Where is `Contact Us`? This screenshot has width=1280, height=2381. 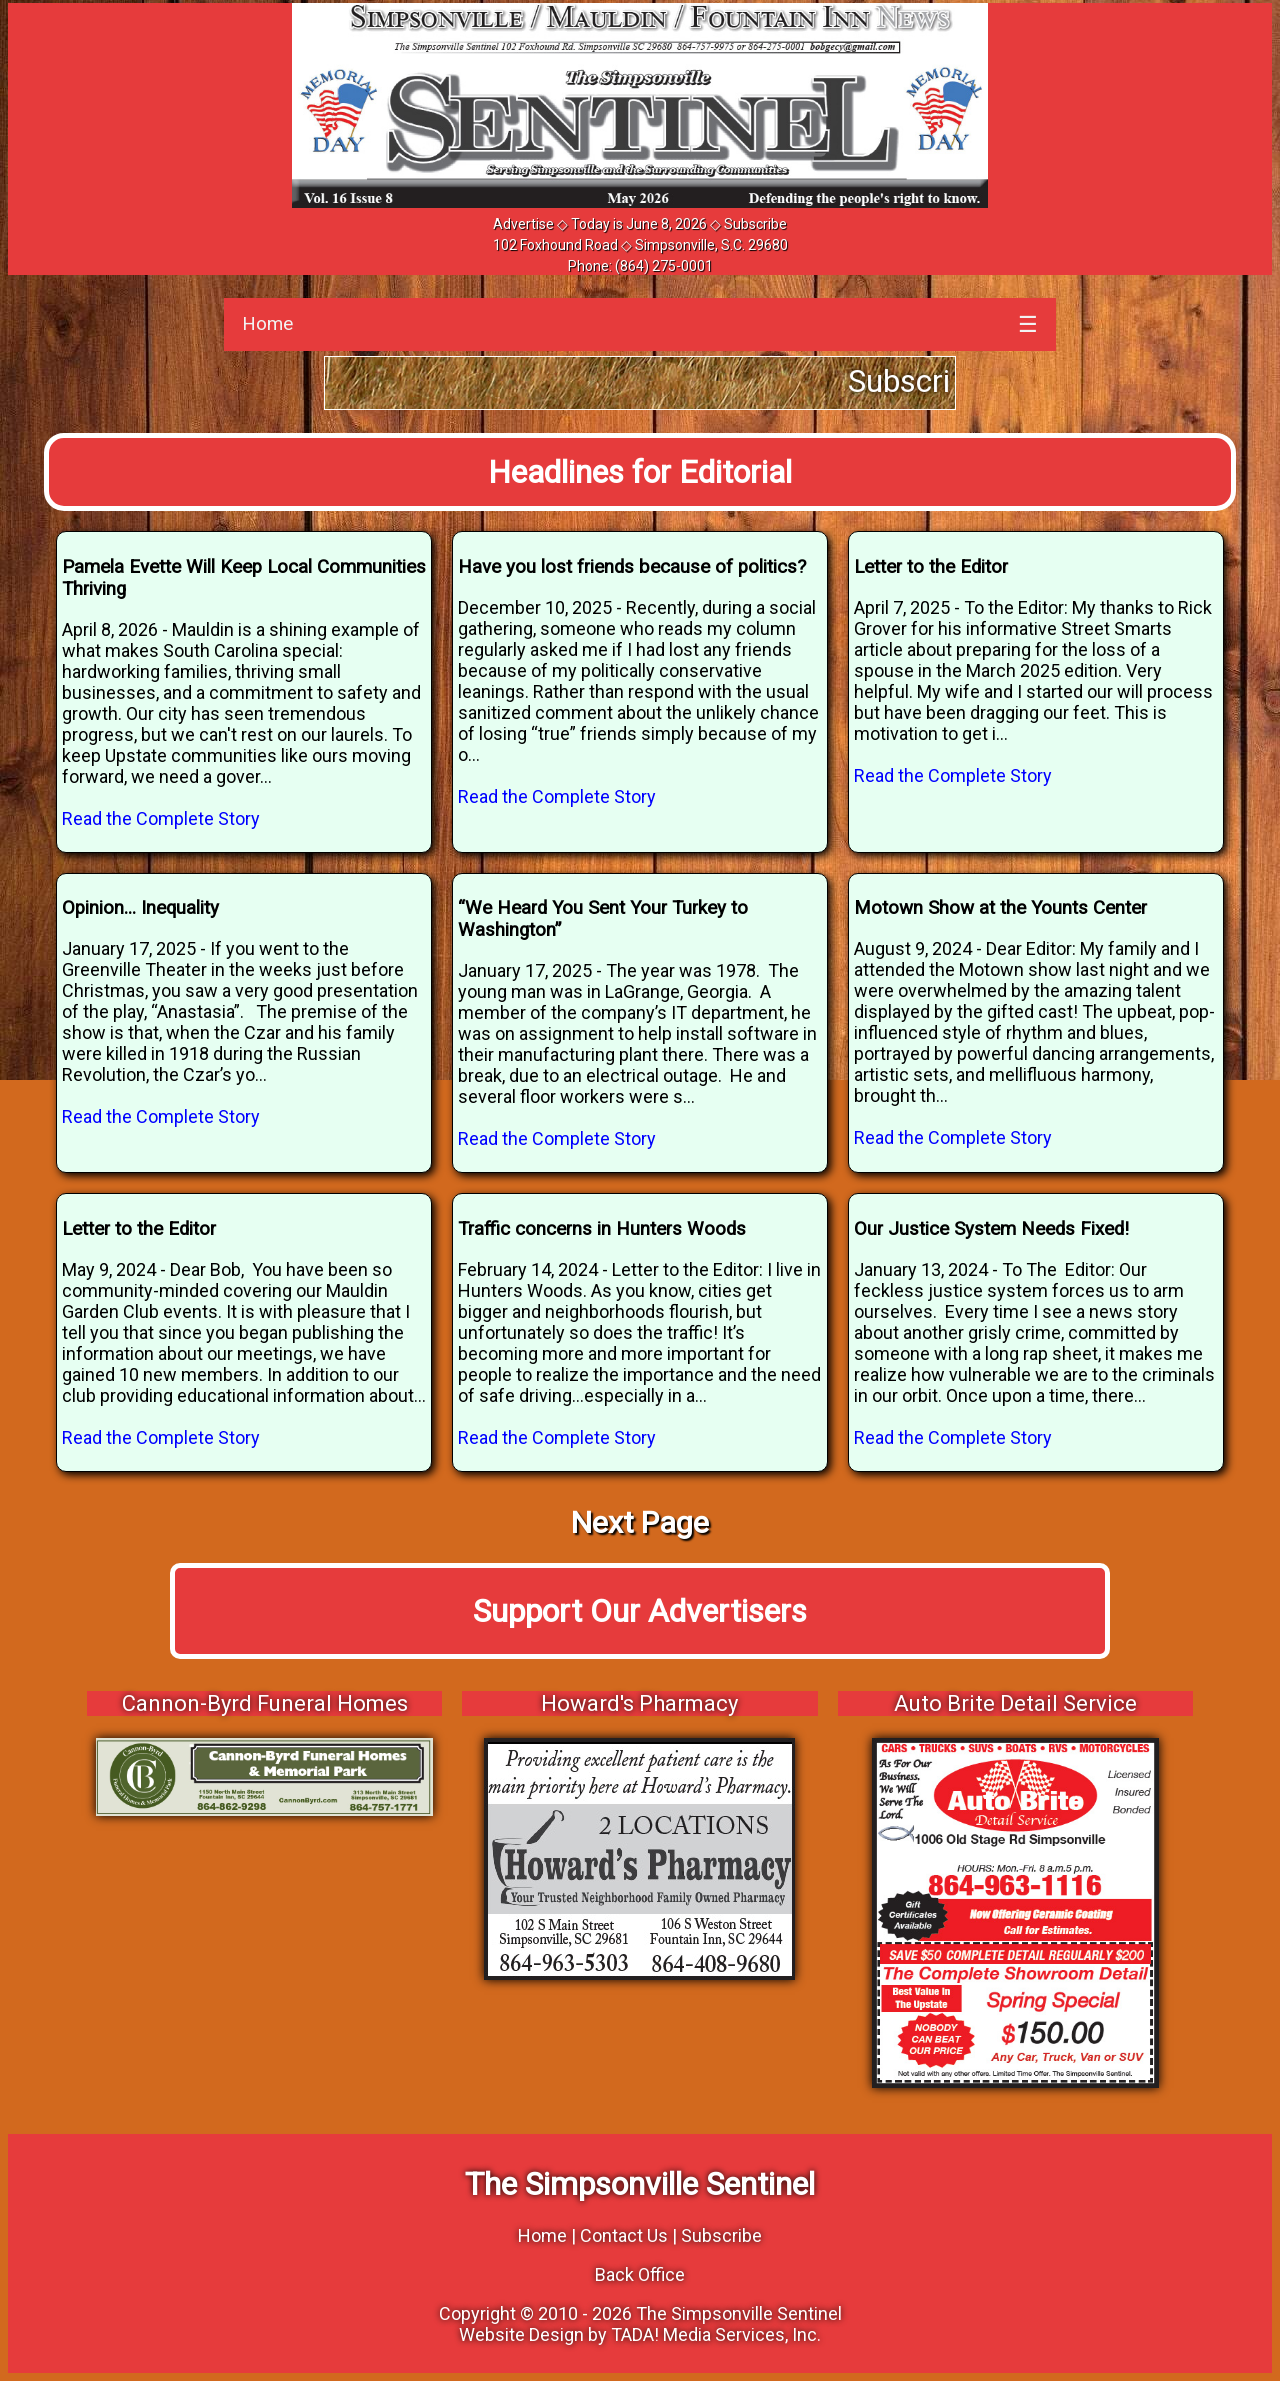 Contact Us is located at coordinates (624, 2235).